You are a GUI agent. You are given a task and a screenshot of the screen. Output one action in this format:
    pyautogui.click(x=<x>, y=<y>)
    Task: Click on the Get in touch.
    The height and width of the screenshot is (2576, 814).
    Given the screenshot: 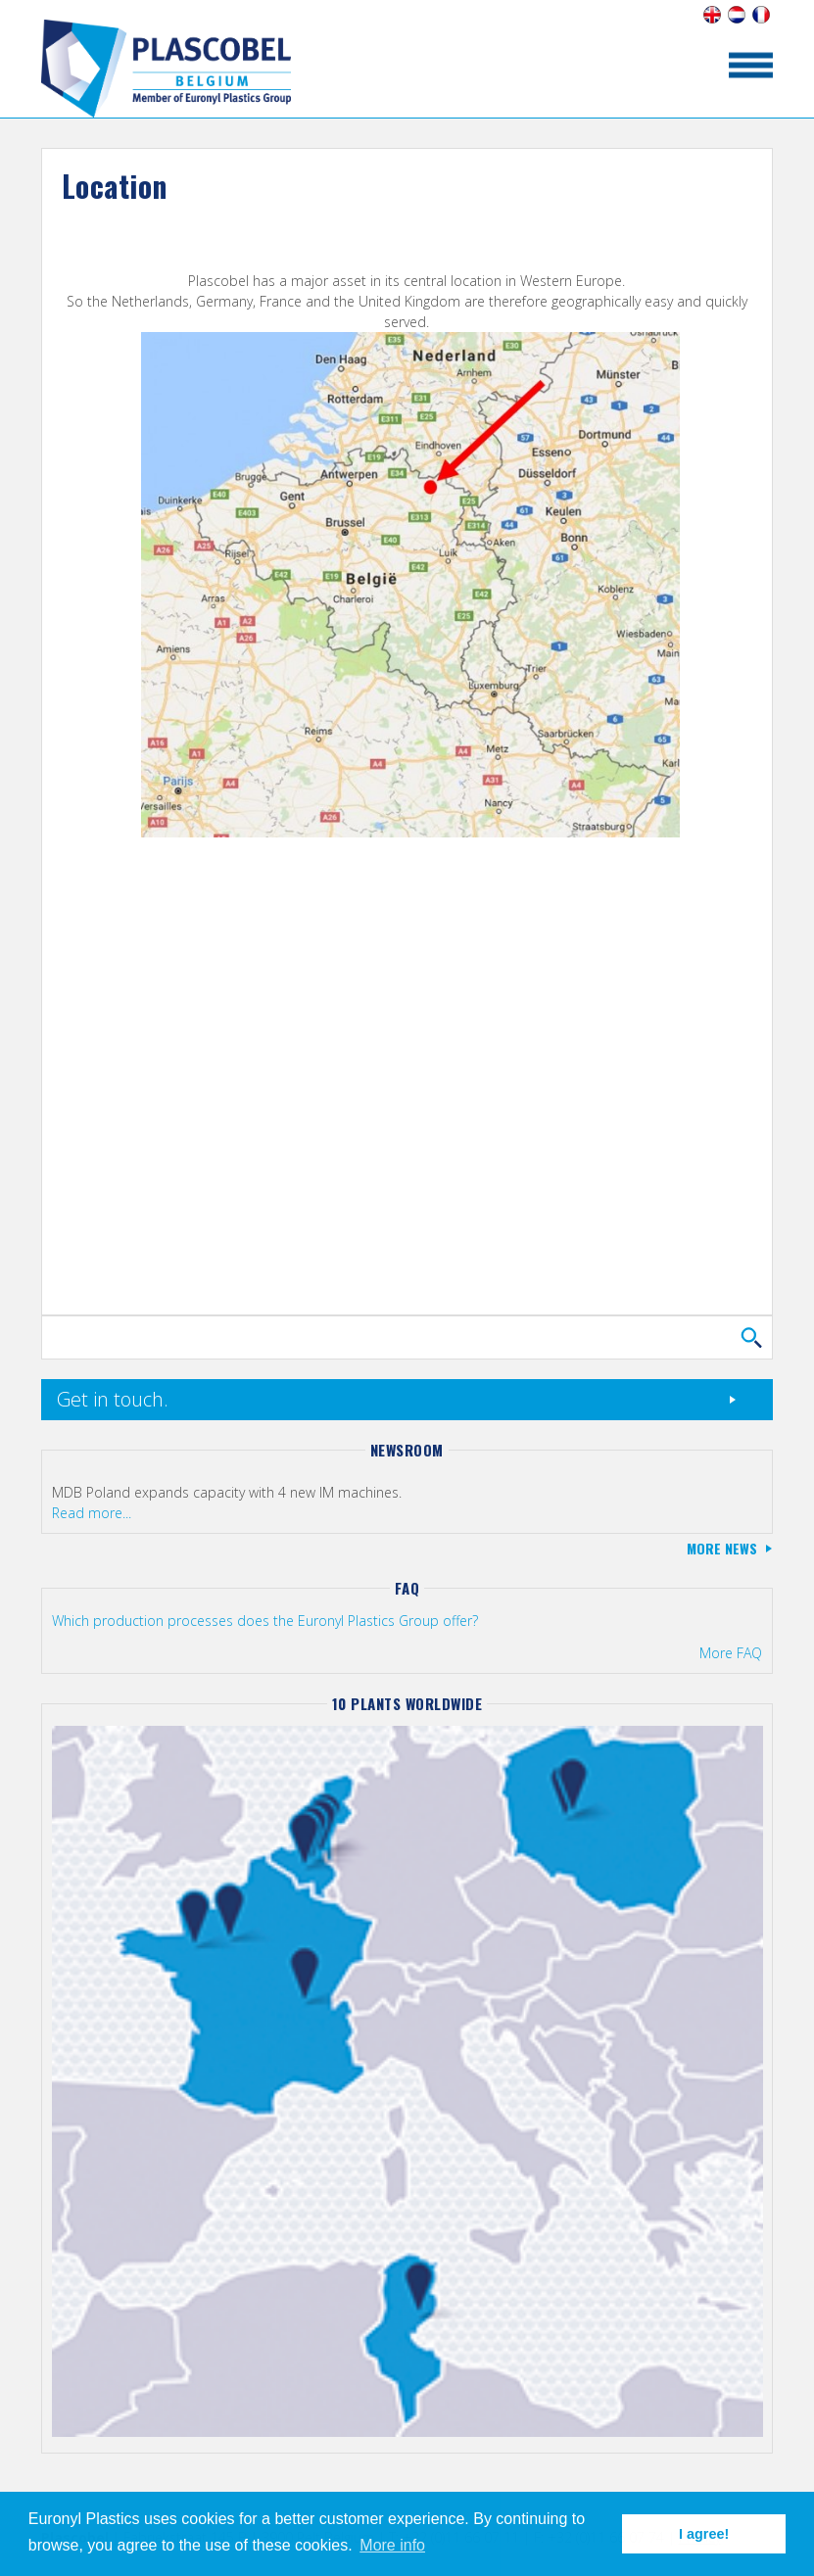 What is the action you would take?
    pyautogui.click(x=112, y=1399)
    